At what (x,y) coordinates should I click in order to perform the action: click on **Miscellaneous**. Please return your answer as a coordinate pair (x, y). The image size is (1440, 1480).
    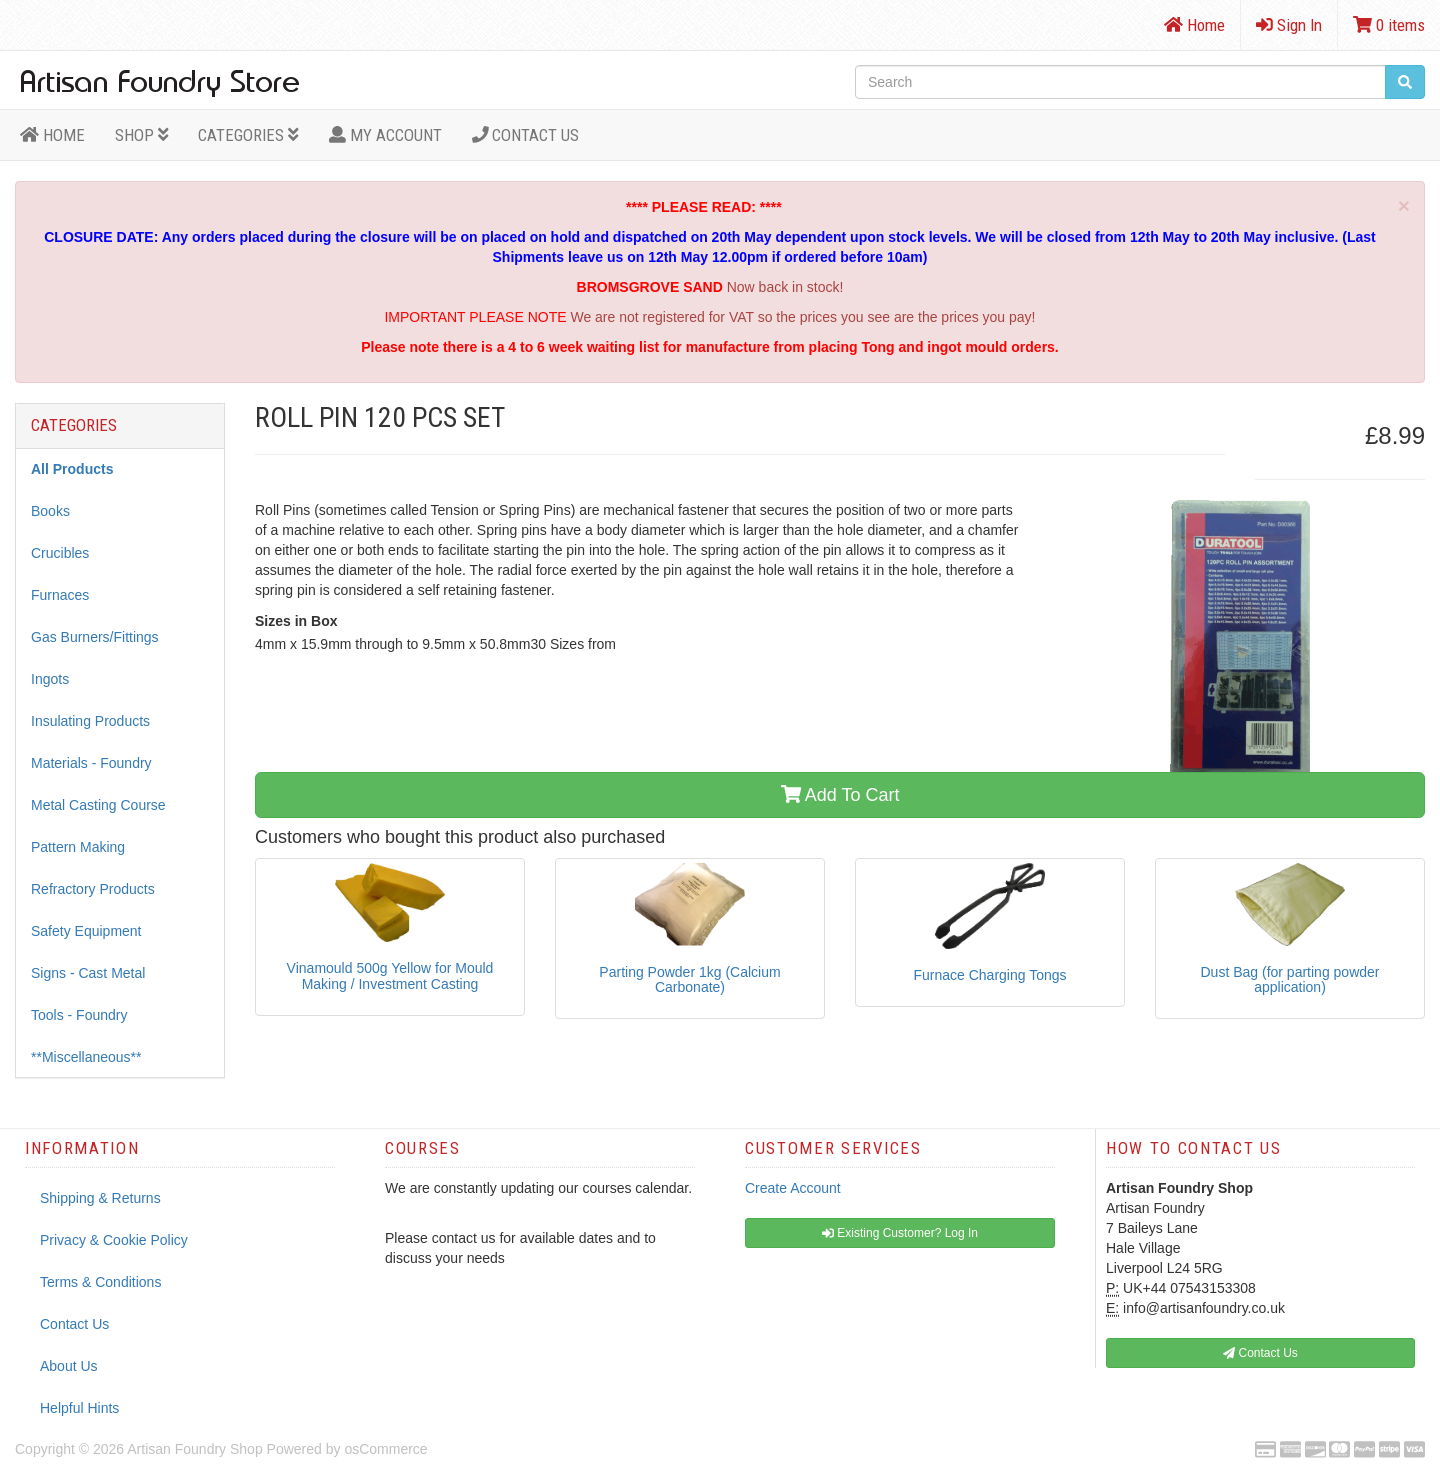
    Looking at the image, I should click on (86, 1057).